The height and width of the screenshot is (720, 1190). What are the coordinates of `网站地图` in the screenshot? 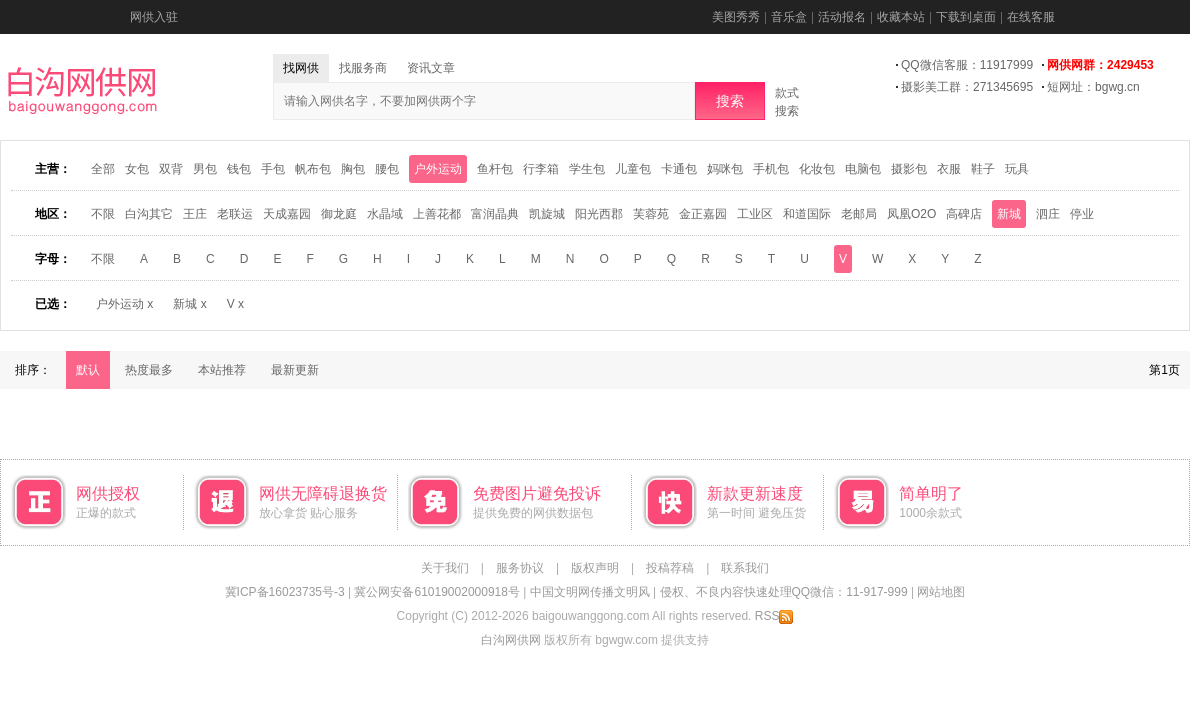 It's located at (941, 592).